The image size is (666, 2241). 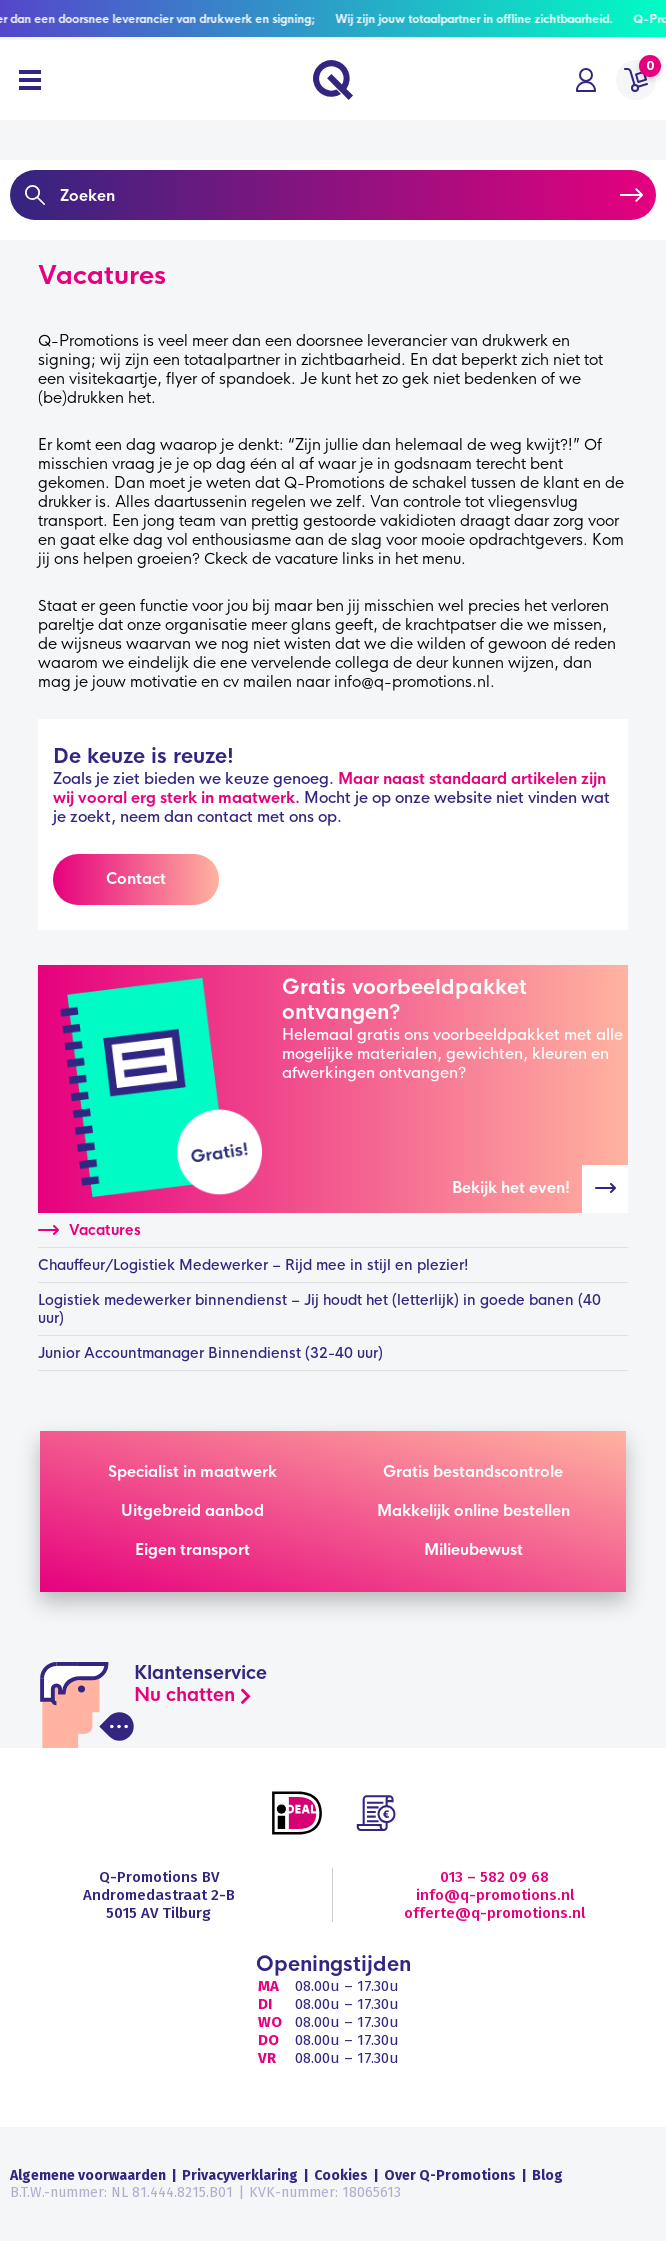 I want to click on Junior Accountmanager Binnendienst (32-40 uur), so click(x=210, y=1353).